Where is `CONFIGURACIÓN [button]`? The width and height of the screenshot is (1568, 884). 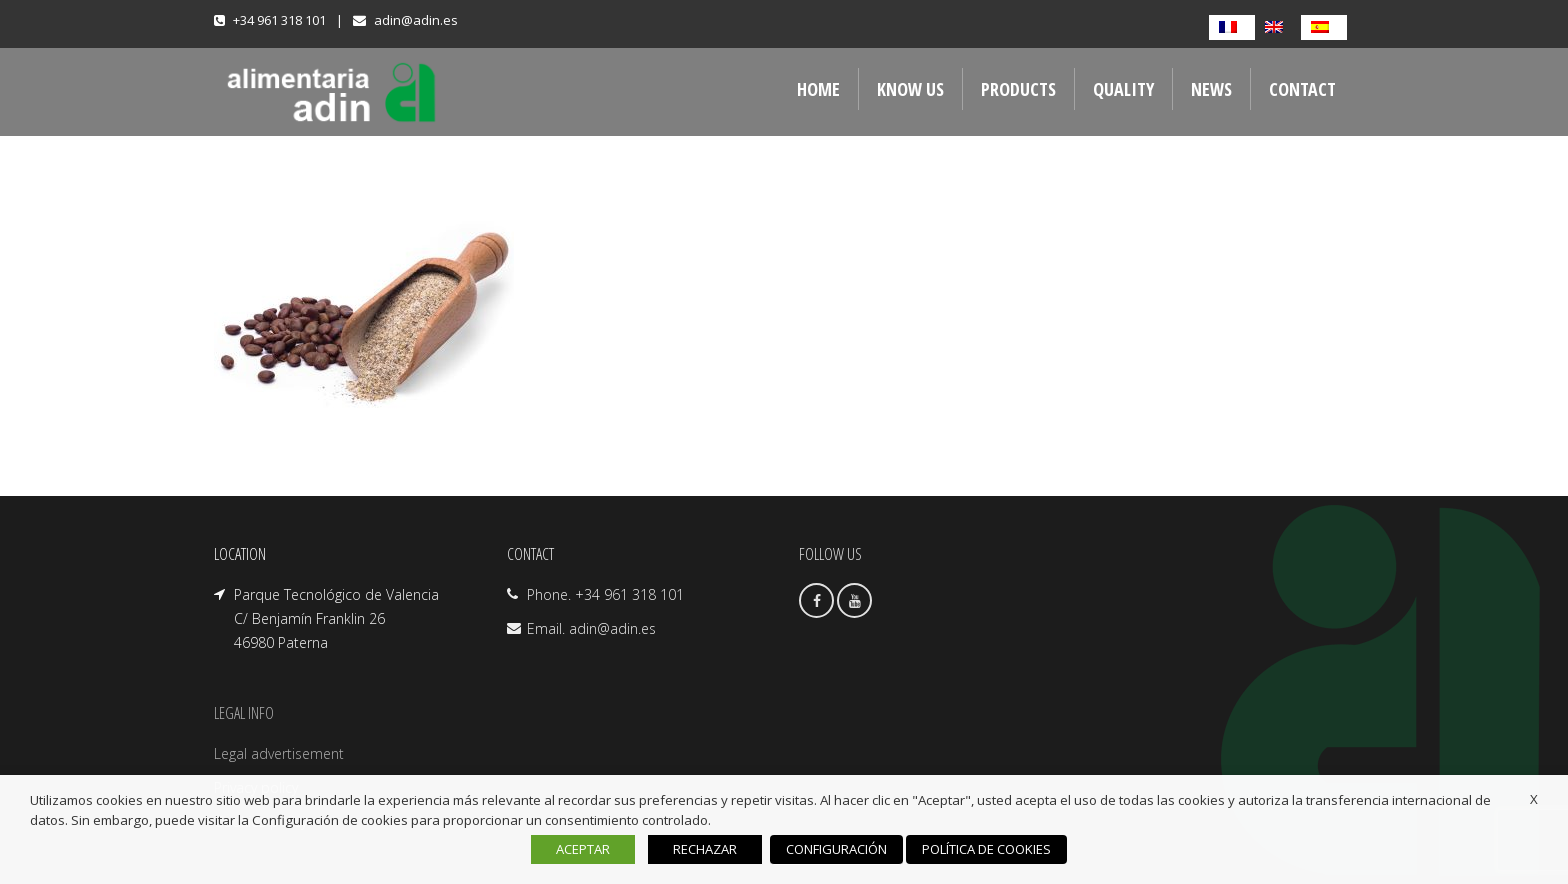
CONFIGURACIÓN [button] is located at coordinates (836, 849).